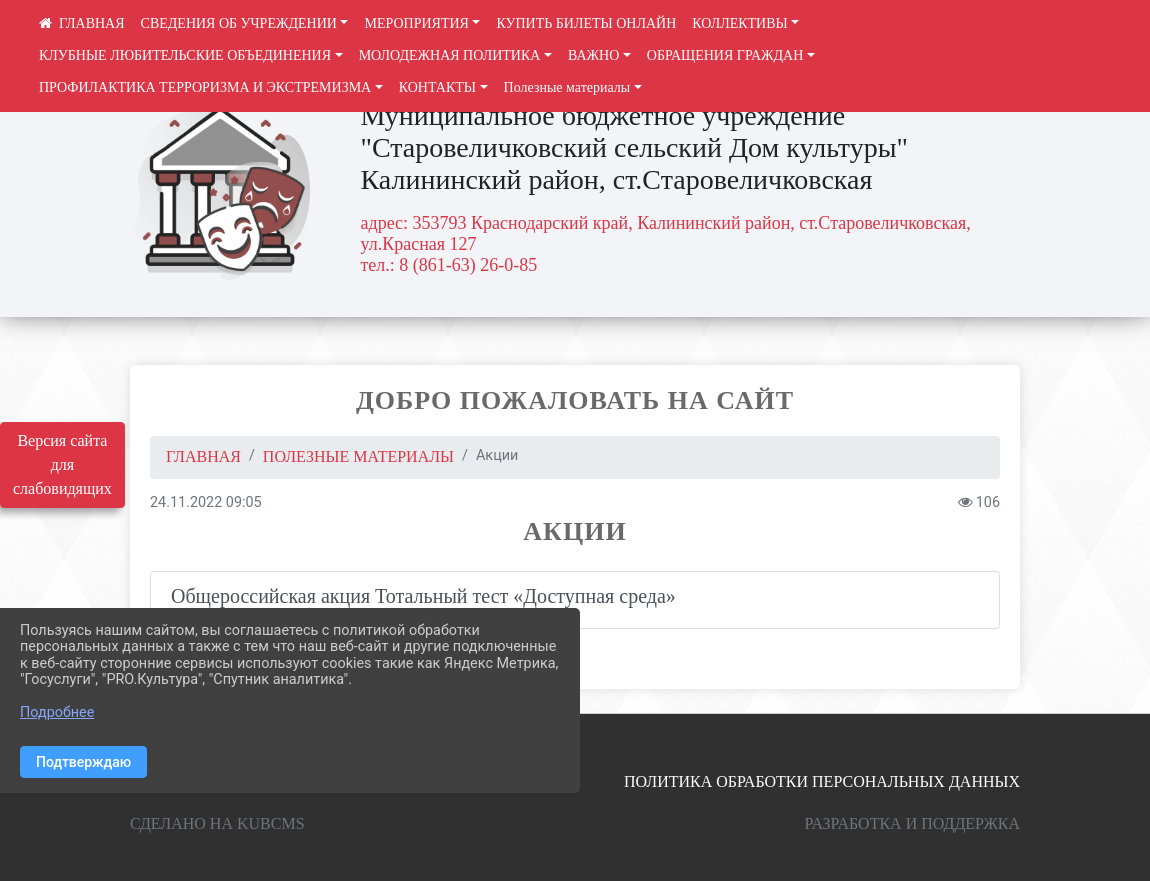  Describe the element at coordinates (912, 823) in the screenshot. I see `Разработка и поддержка` at that location.